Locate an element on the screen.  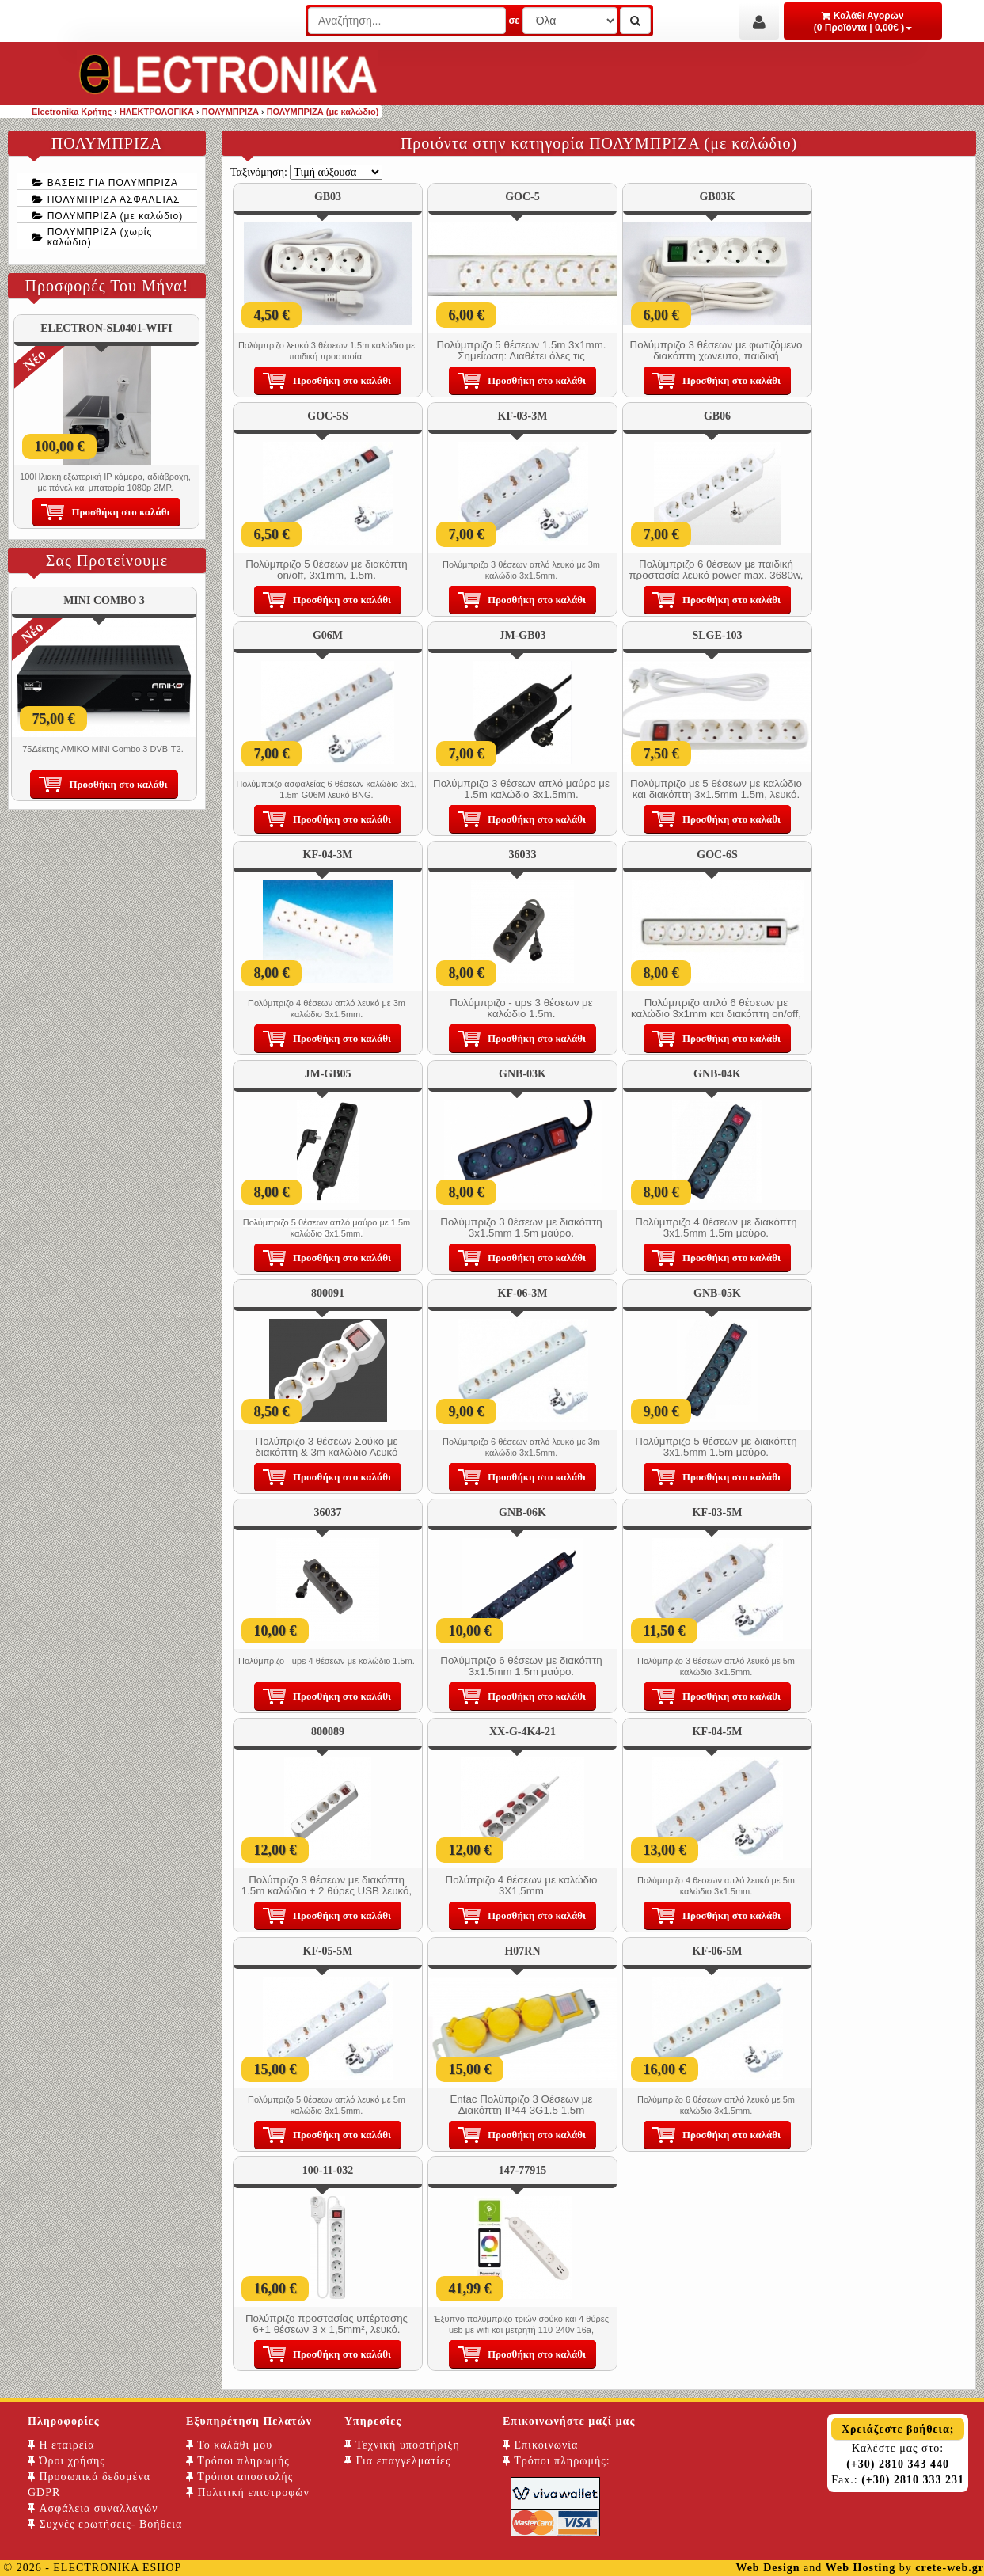
Τρόποι αποστολής is located at coordinates (239, 2477).